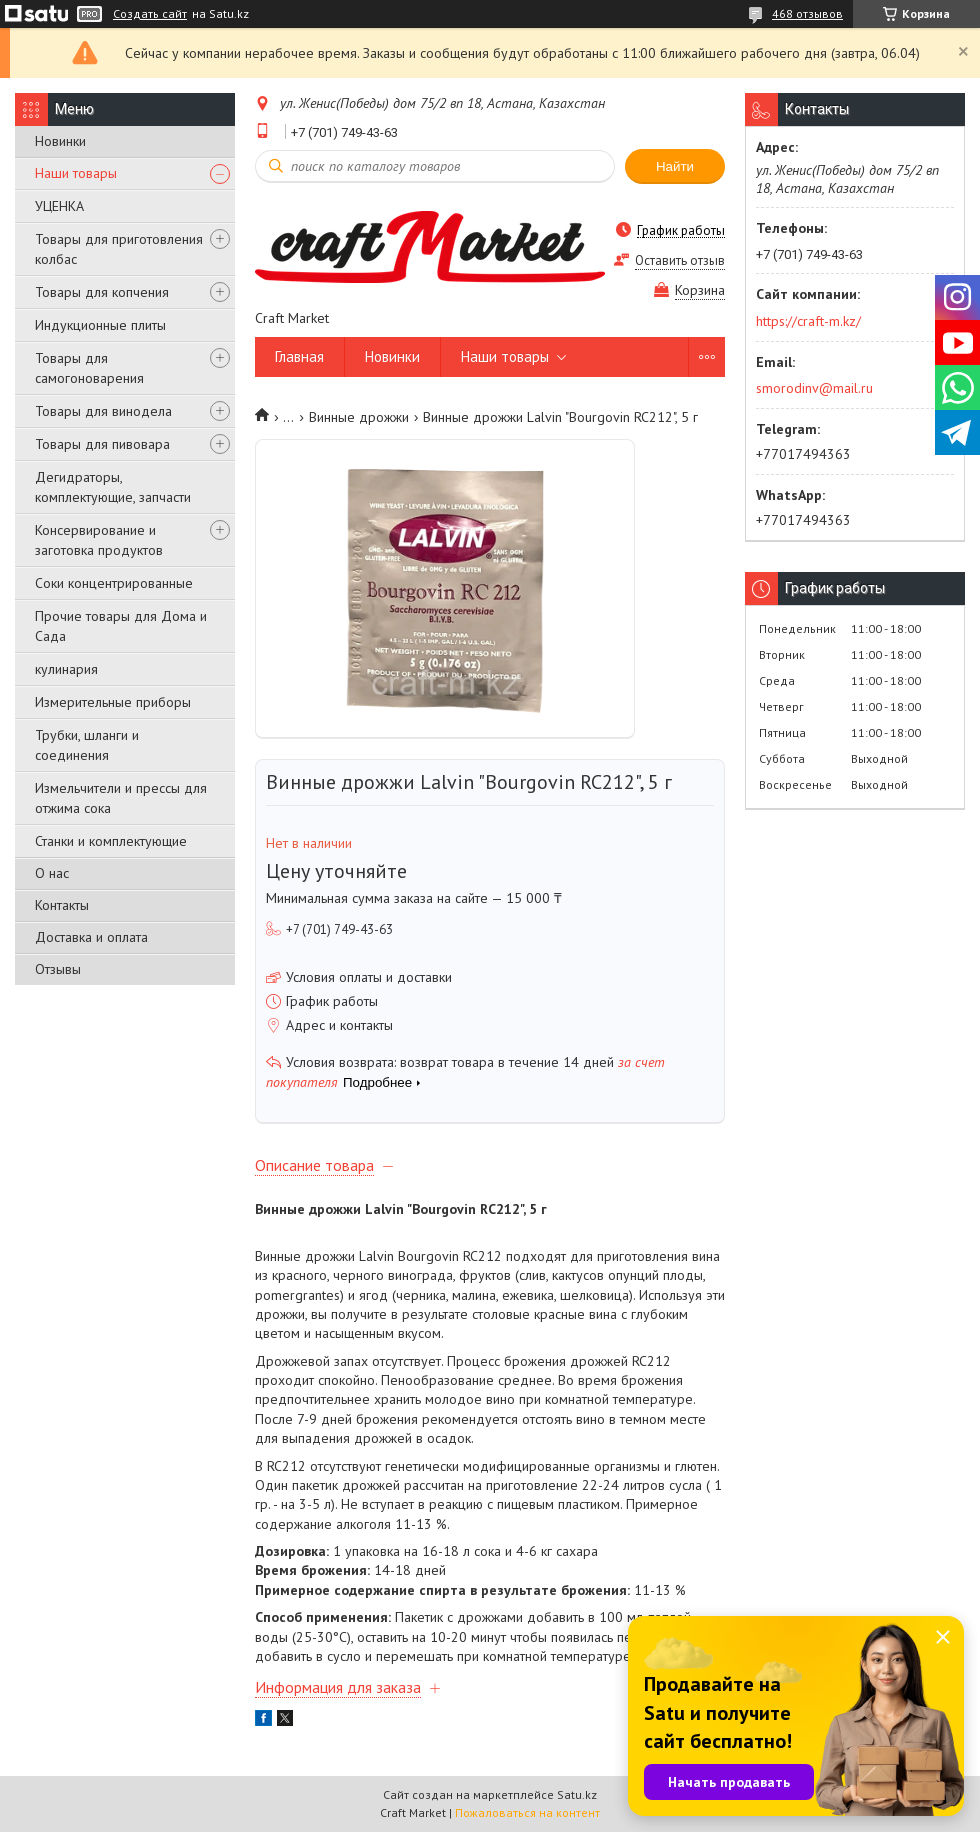 This screenshot has height=1832, width=980. What do you see at coordinates (76, 173) in the screenshot?
I see `Наши товары` at bounding box center [76, 173].